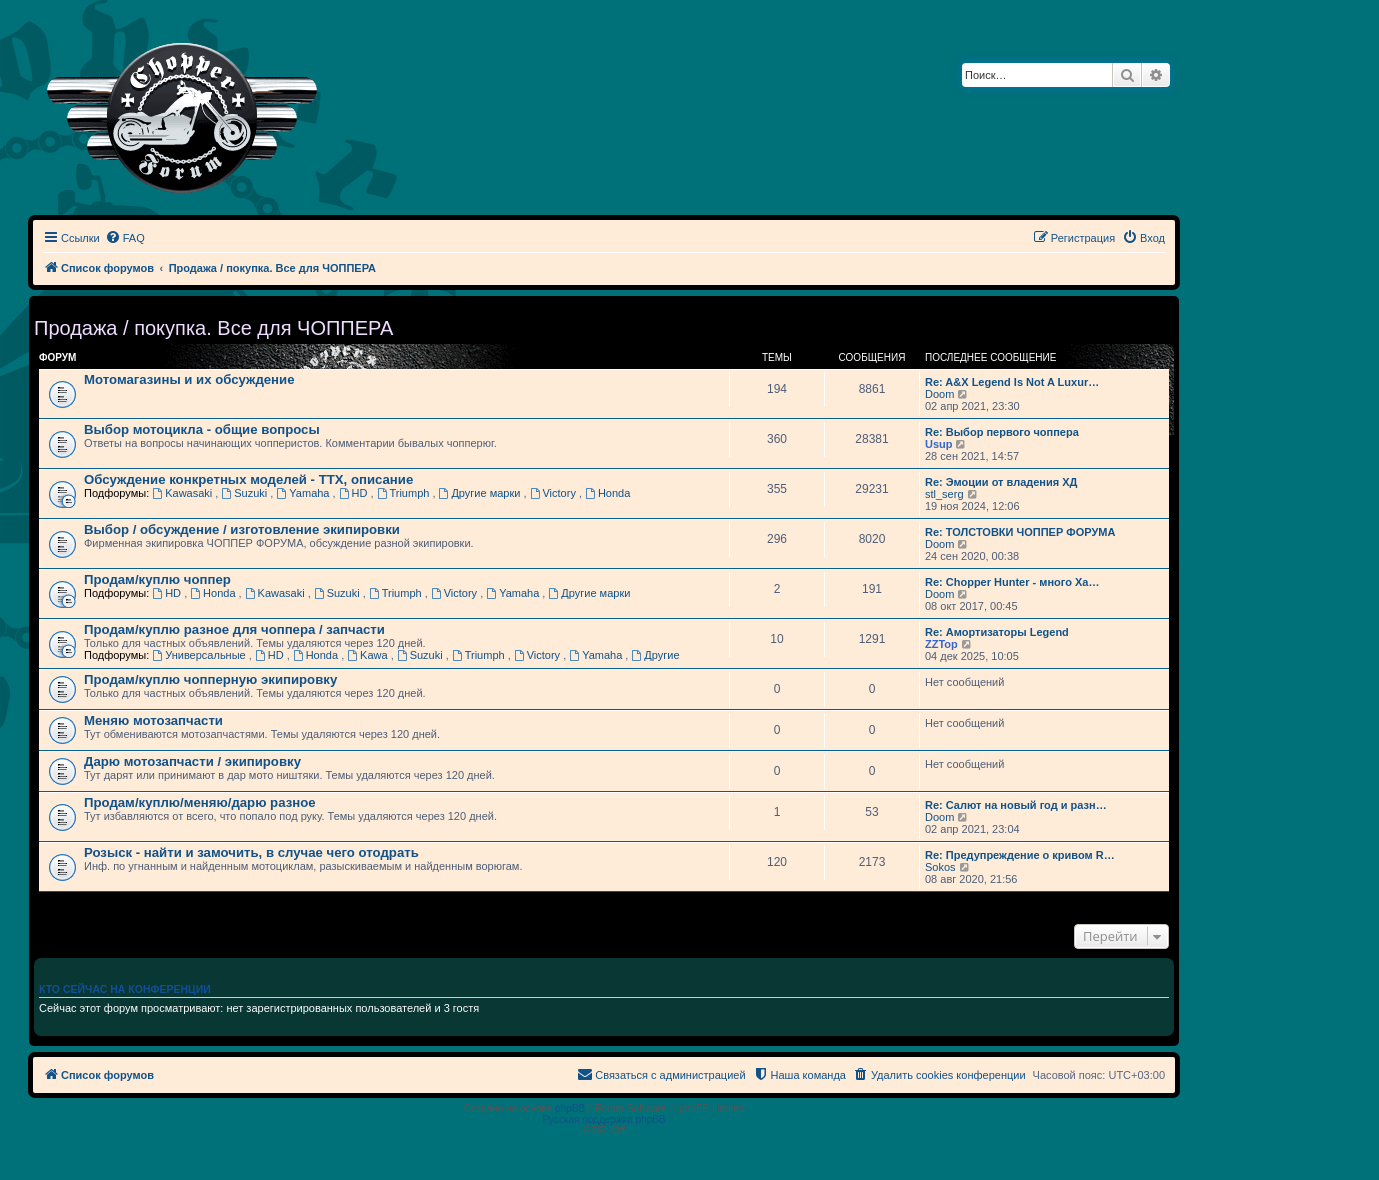  What do you see at coordinates (213, 328) in the screenshot?
I see `Продажа / покупка. Все для ЧОППЕРА` at bounding box center [213, 328].